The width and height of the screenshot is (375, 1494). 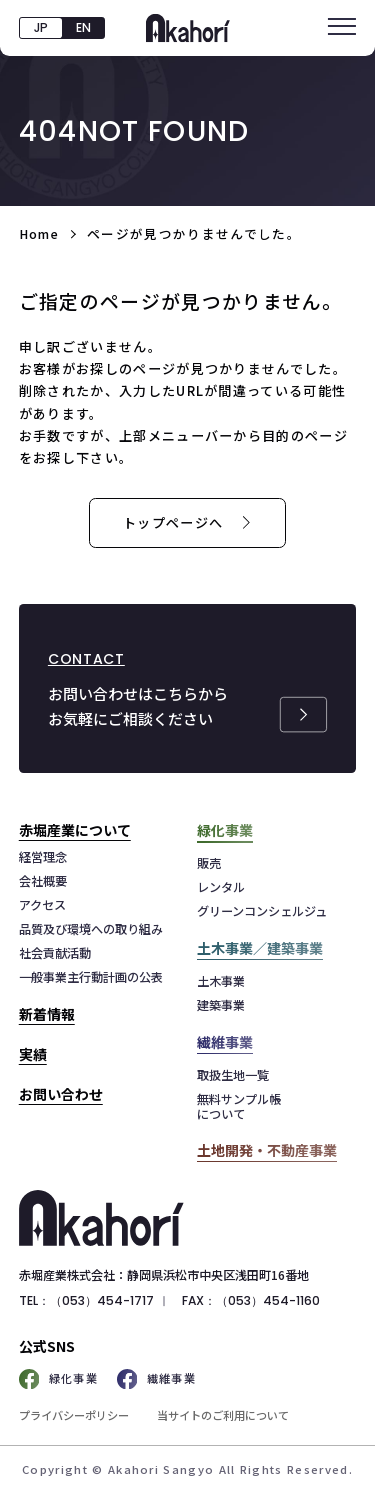 What do you see at coordinates (74, 1415) in the screenshot?
I see `プライバシーポリシー` at bounding box center [74, 1415].